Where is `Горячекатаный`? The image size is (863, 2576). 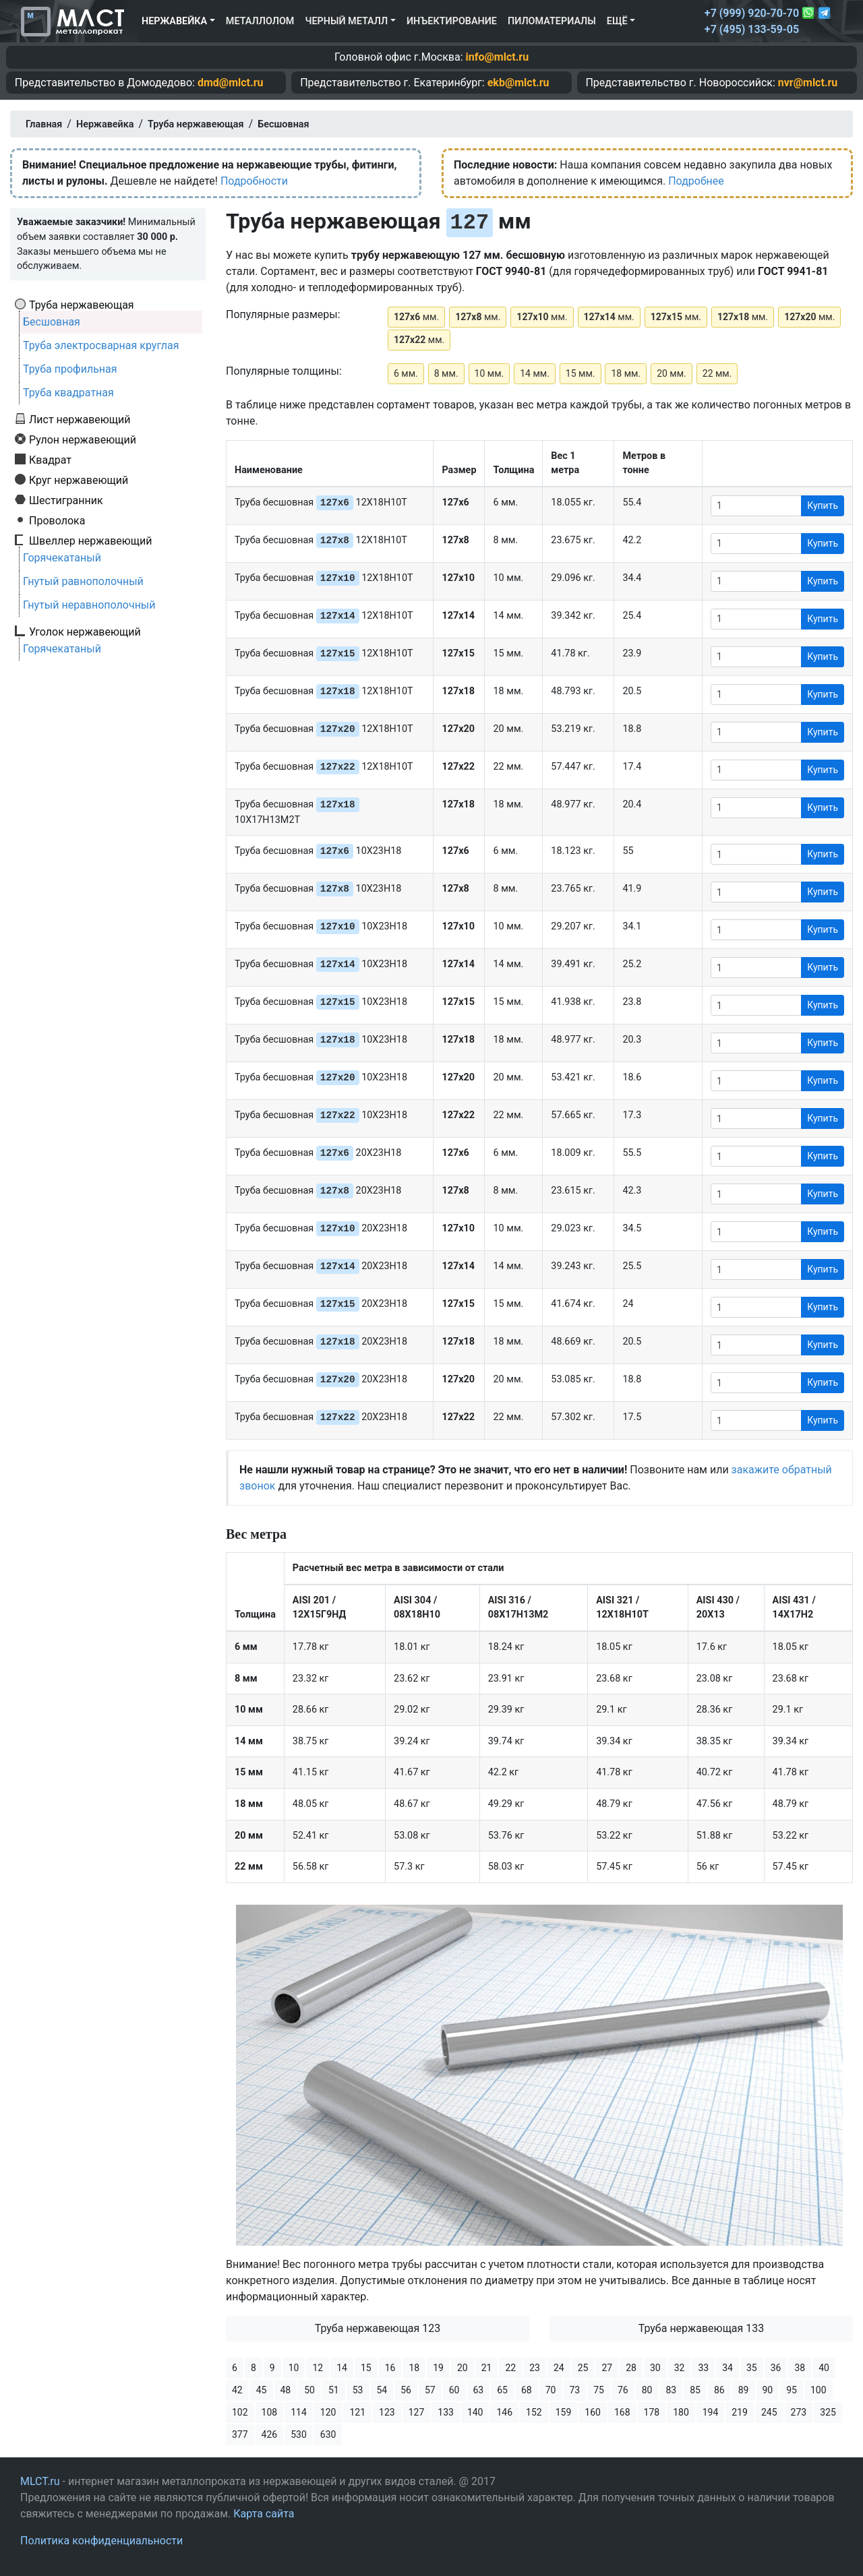
Горячекатаный is located at coordinates (62, 557).